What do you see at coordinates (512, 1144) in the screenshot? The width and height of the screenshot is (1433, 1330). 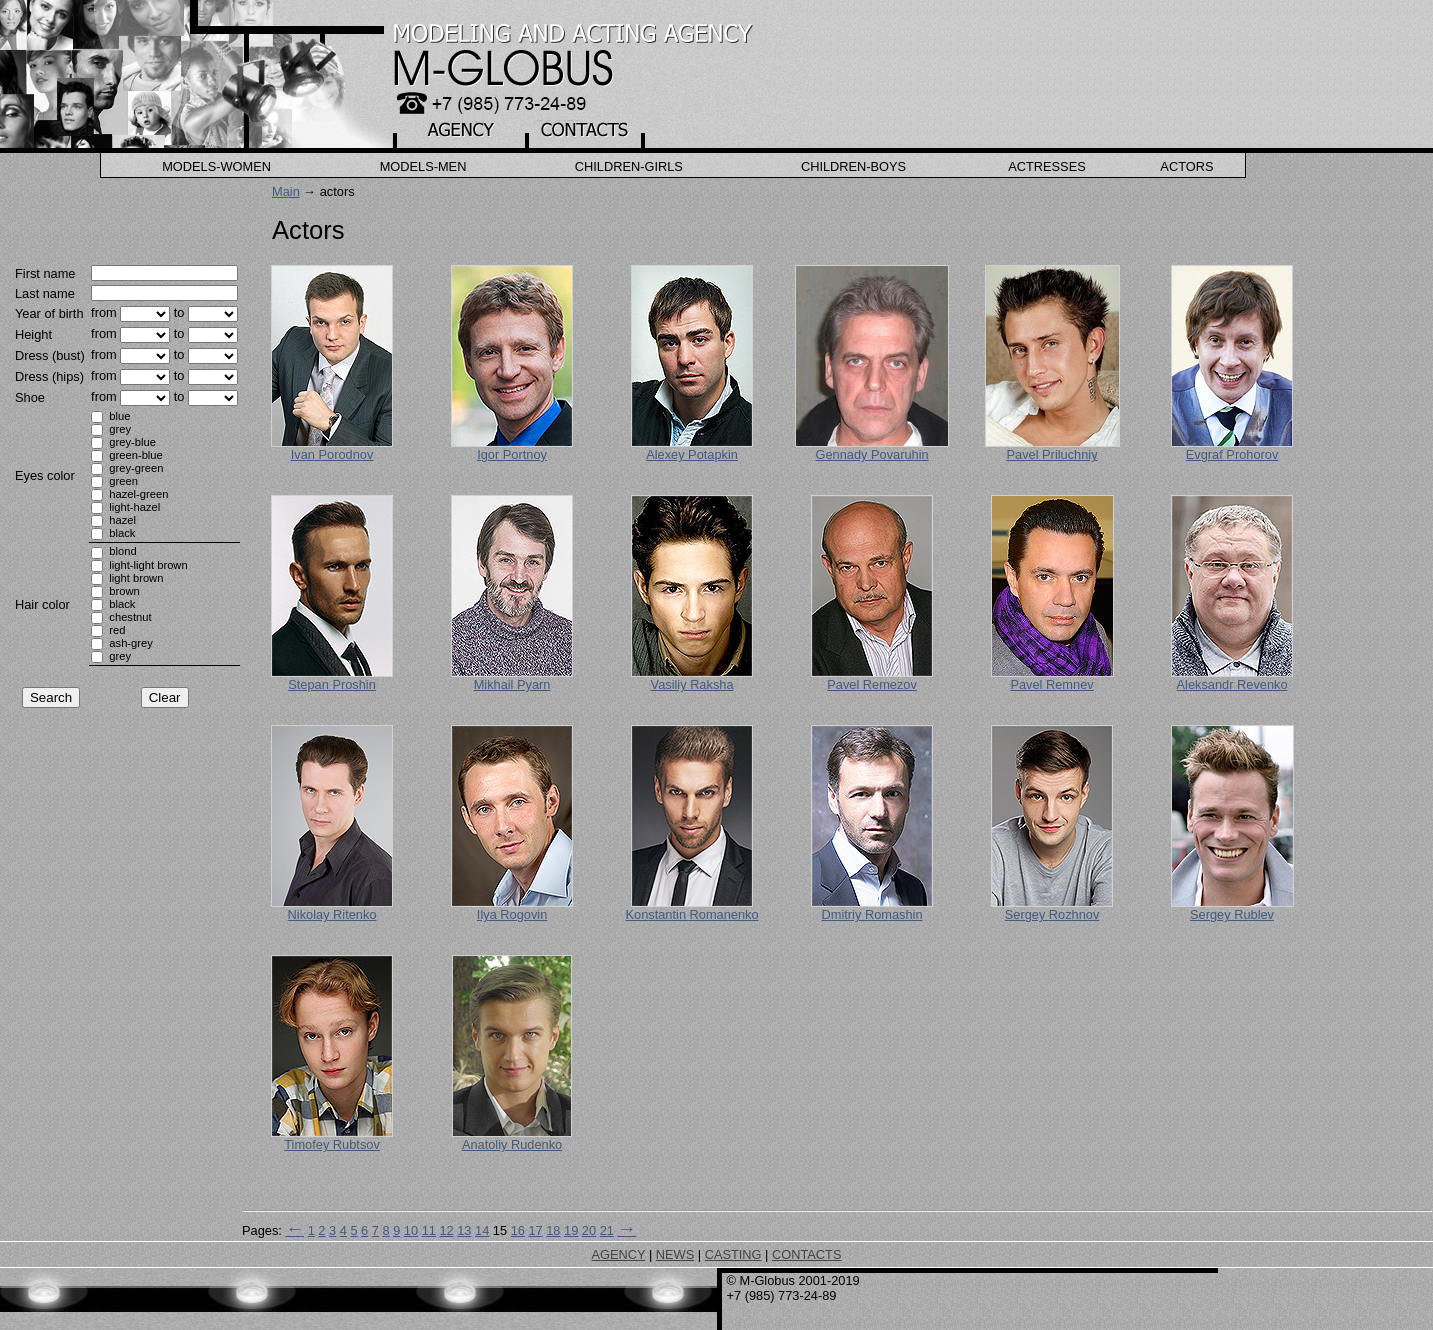 I see `Anatoliy Rudenko` at bounding box center [512, 1144].